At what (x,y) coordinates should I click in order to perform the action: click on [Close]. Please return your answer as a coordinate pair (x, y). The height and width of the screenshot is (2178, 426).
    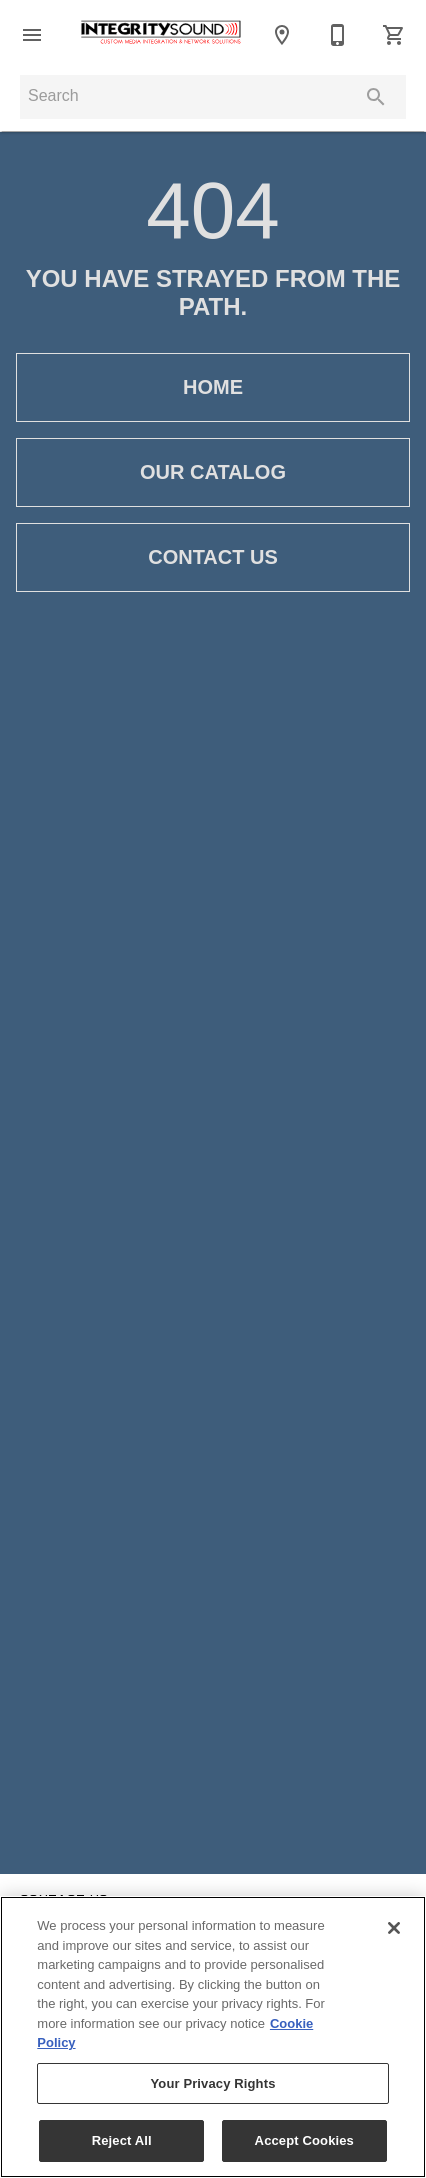
    Looking at the image, I should click on (394, 1928).